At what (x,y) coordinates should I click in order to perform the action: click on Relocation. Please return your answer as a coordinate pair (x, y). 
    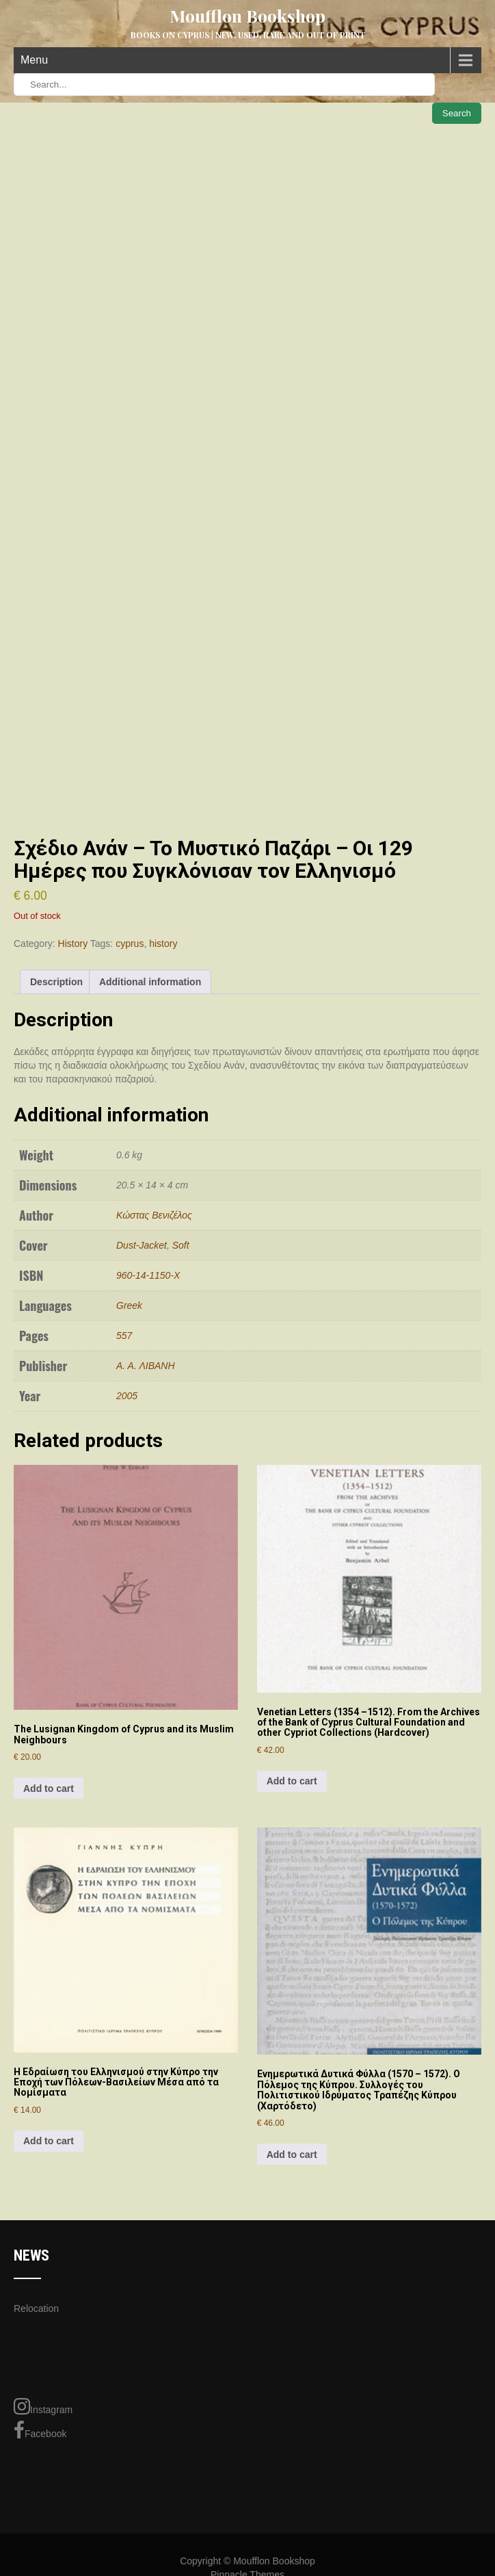
    Looking at the image, I should click on (36, 2308).